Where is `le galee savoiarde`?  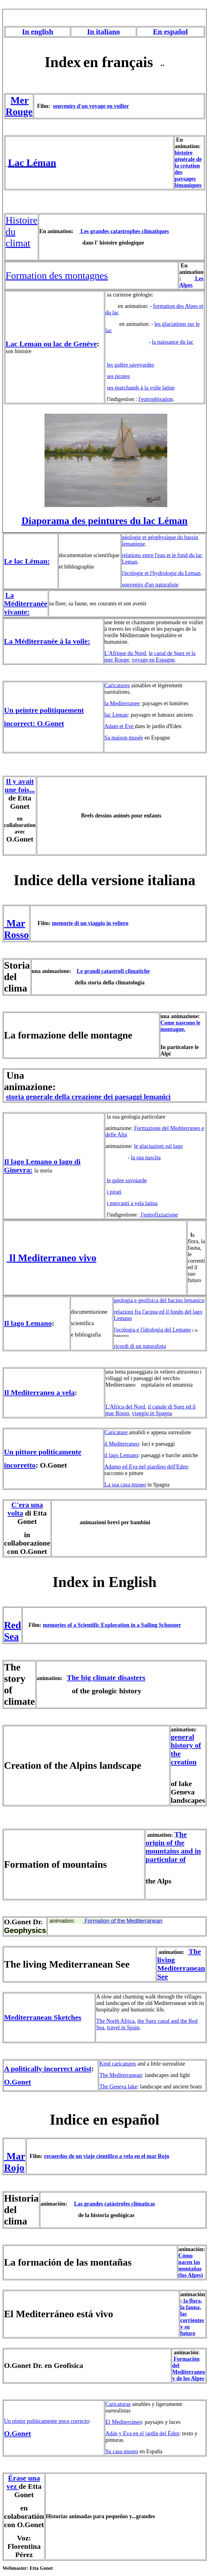
le galee savoiarde is located at coordinates (127, 1180).